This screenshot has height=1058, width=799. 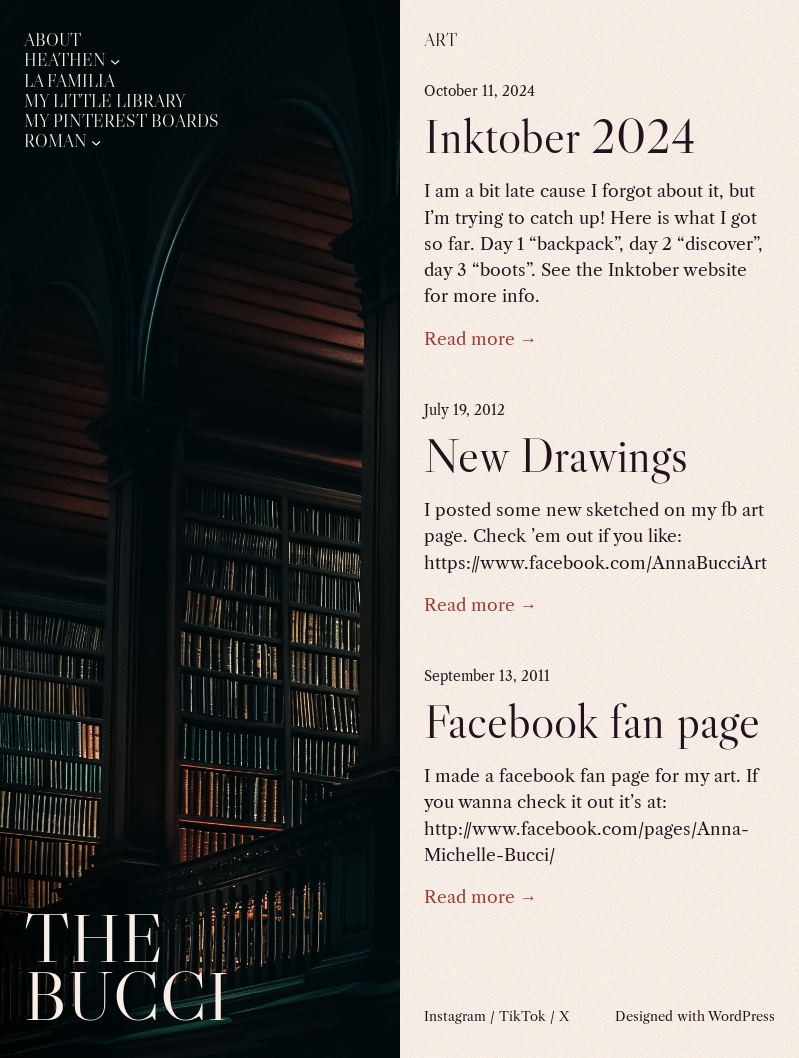 What do you see at coordinates (121, 121) in the screenshot?
I see `My Pinterest Boards` at bounding box center [121, 121].